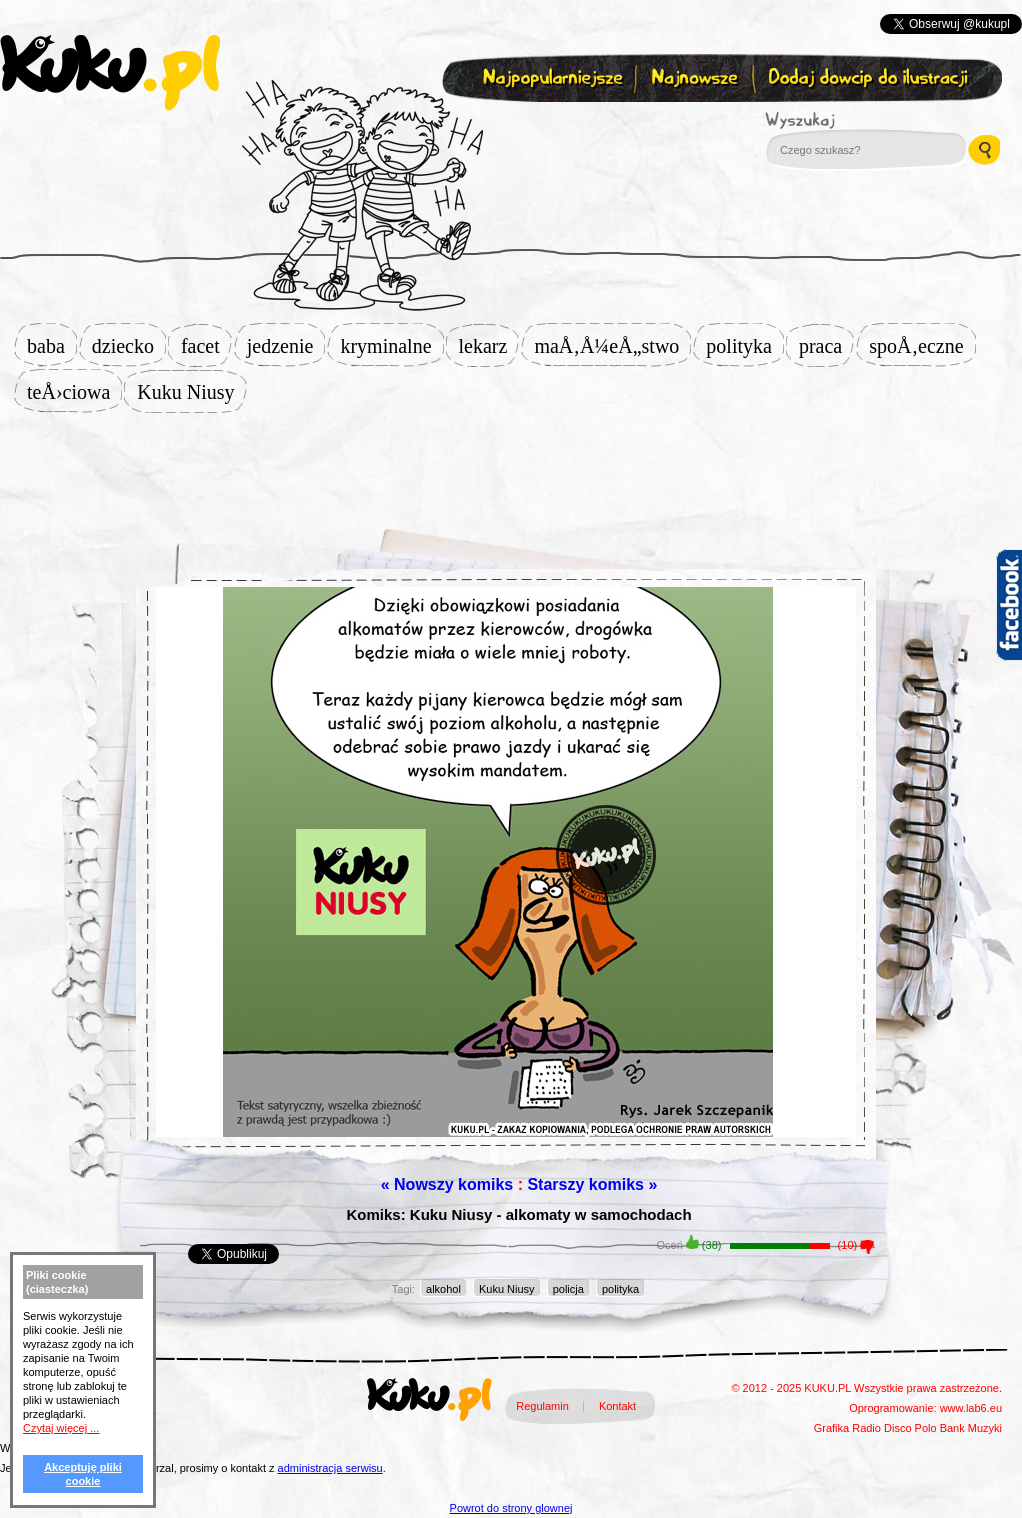 The height and width of the screenshot is (1518, 1022). I want to click on jedzenie, so click(286, 346).